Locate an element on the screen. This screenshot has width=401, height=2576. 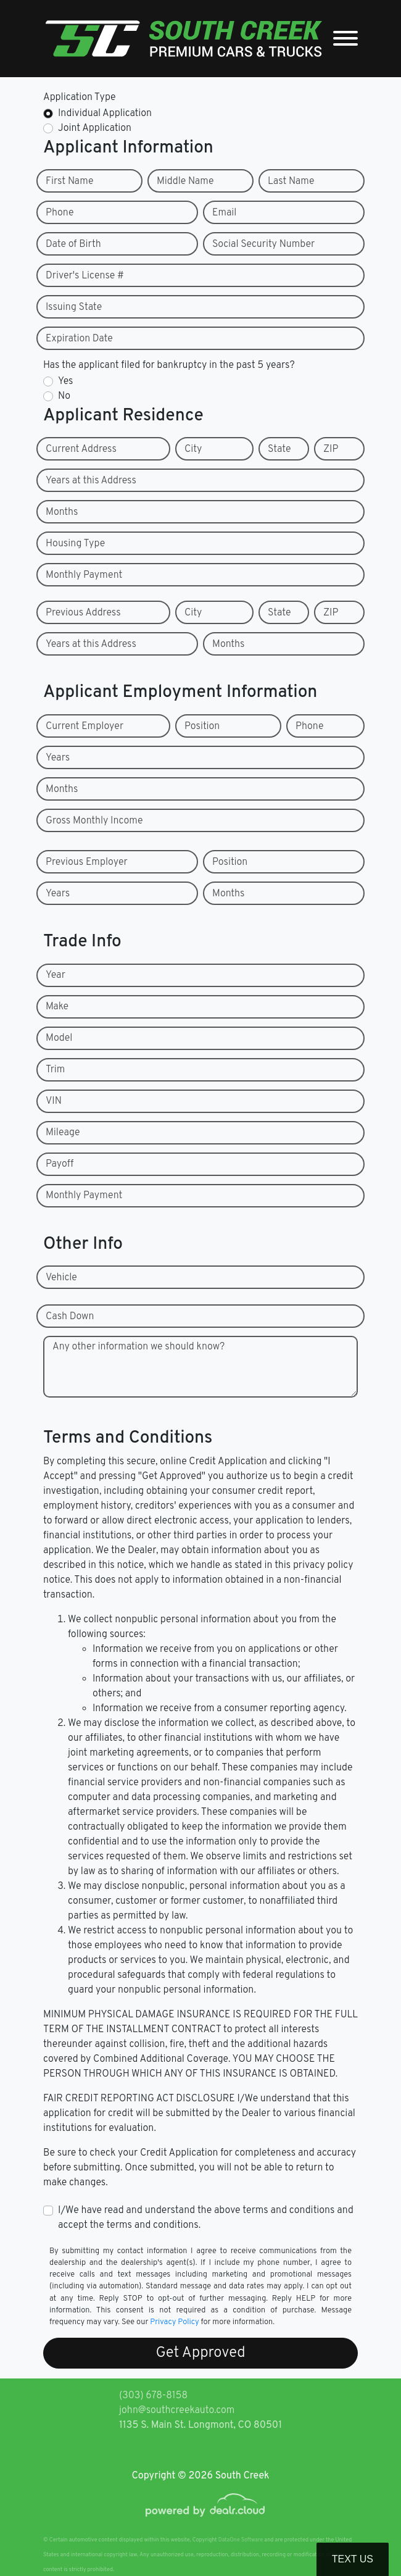
Privacy Policy is located at coordinates (174, 2322).